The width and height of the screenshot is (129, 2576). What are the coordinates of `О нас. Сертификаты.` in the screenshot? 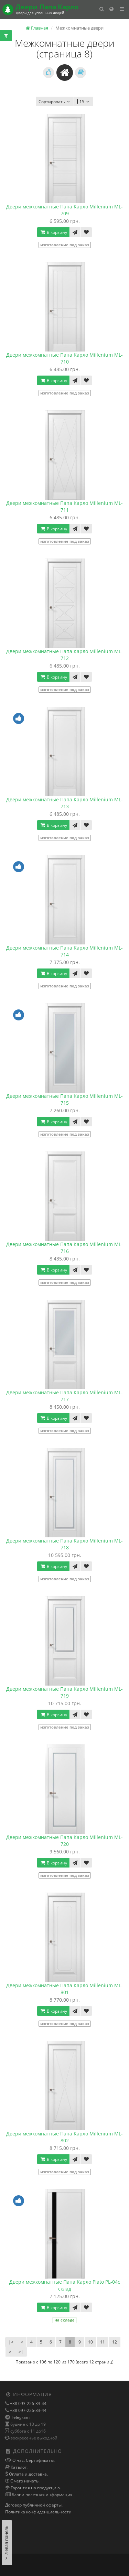 It's located at (33, 2460).